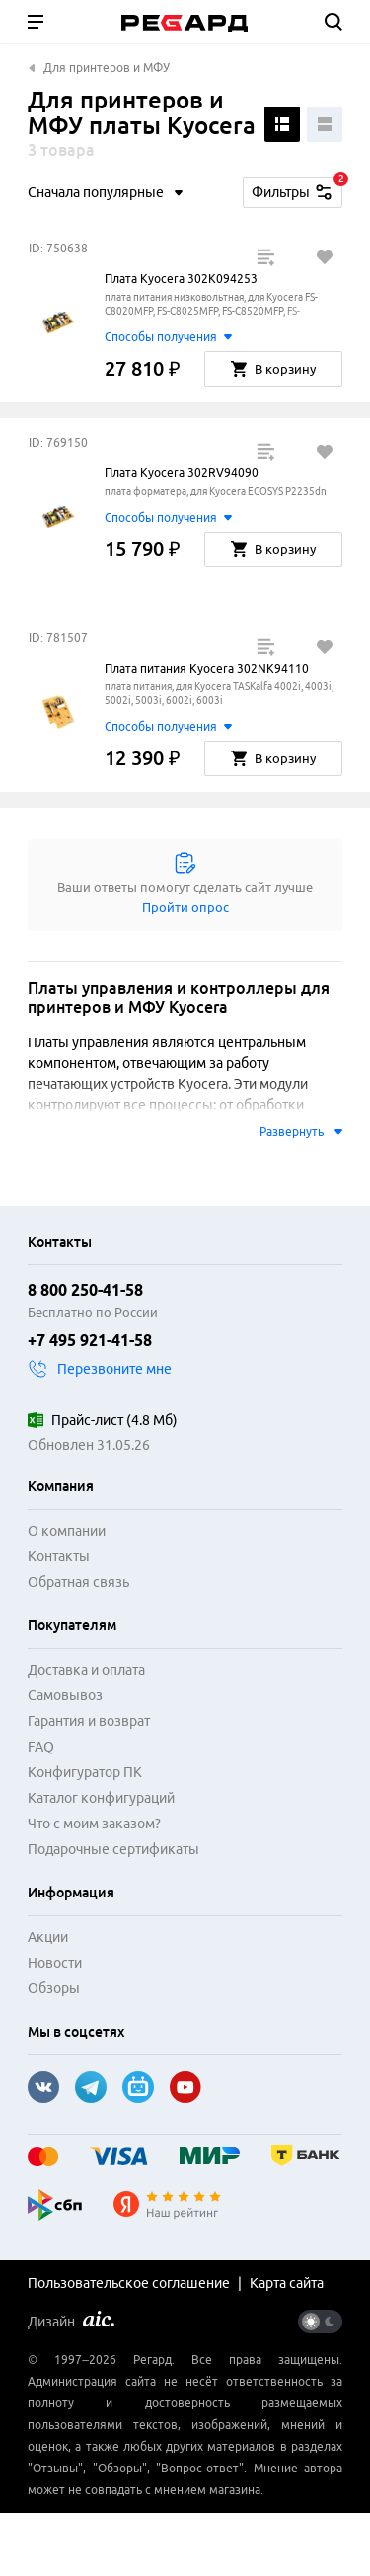 The image size is (370, 2576). I want to click on [Добавить в избранное], so click(324, 257).